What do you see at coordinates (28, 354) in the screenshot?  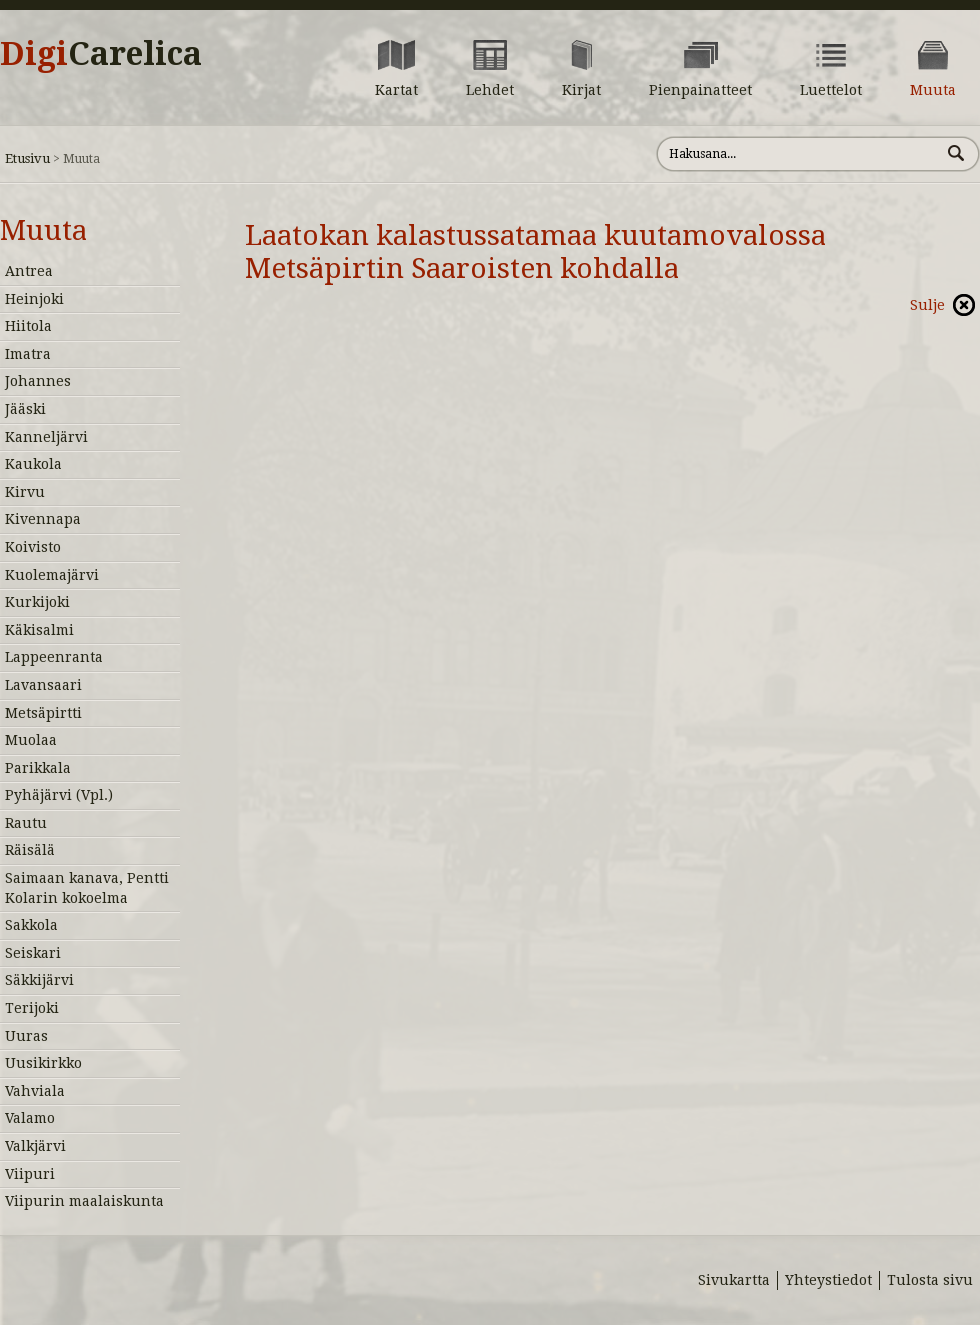 I see `Imatra` at bounding box center [28, 354].